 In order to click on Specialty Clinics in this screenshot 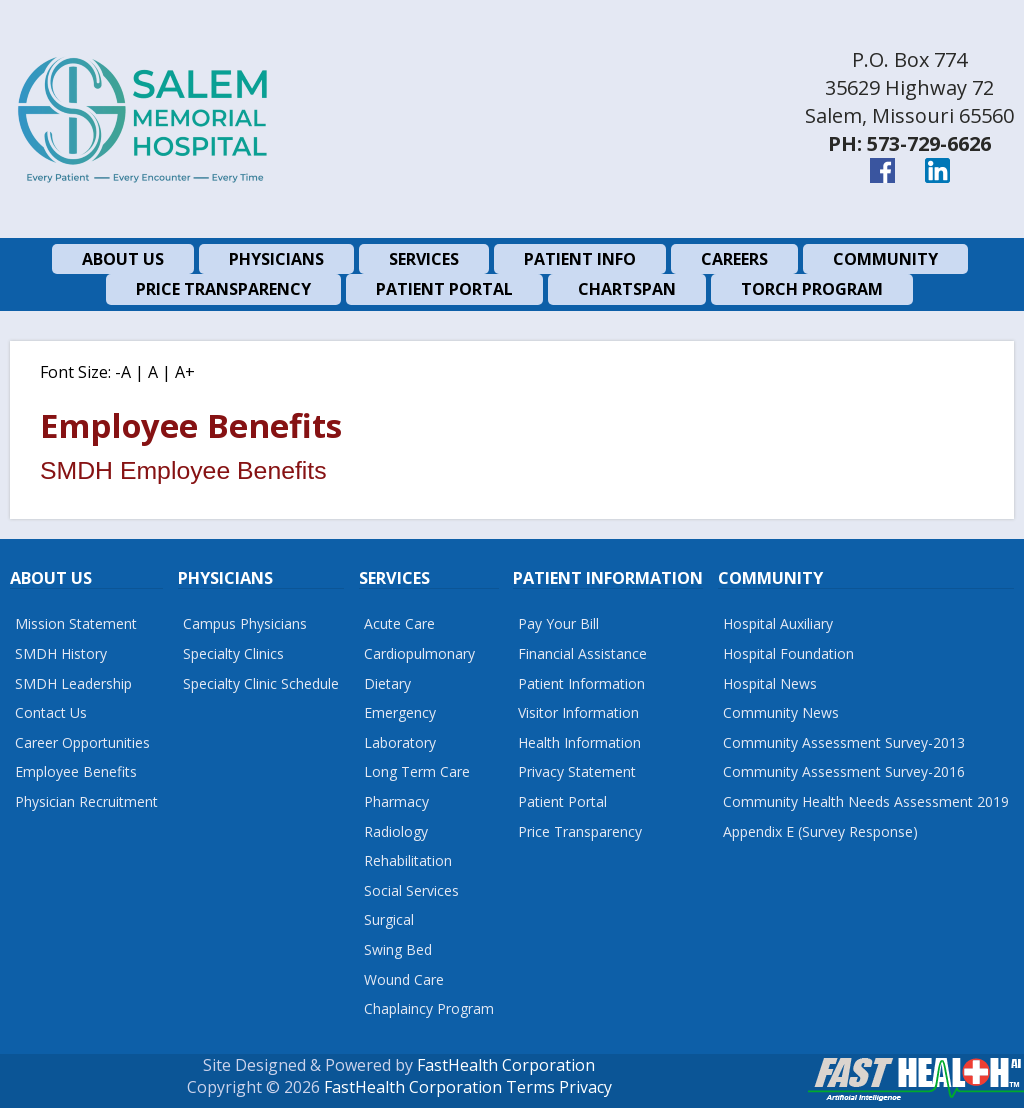, I will do `click(233, 653)`.